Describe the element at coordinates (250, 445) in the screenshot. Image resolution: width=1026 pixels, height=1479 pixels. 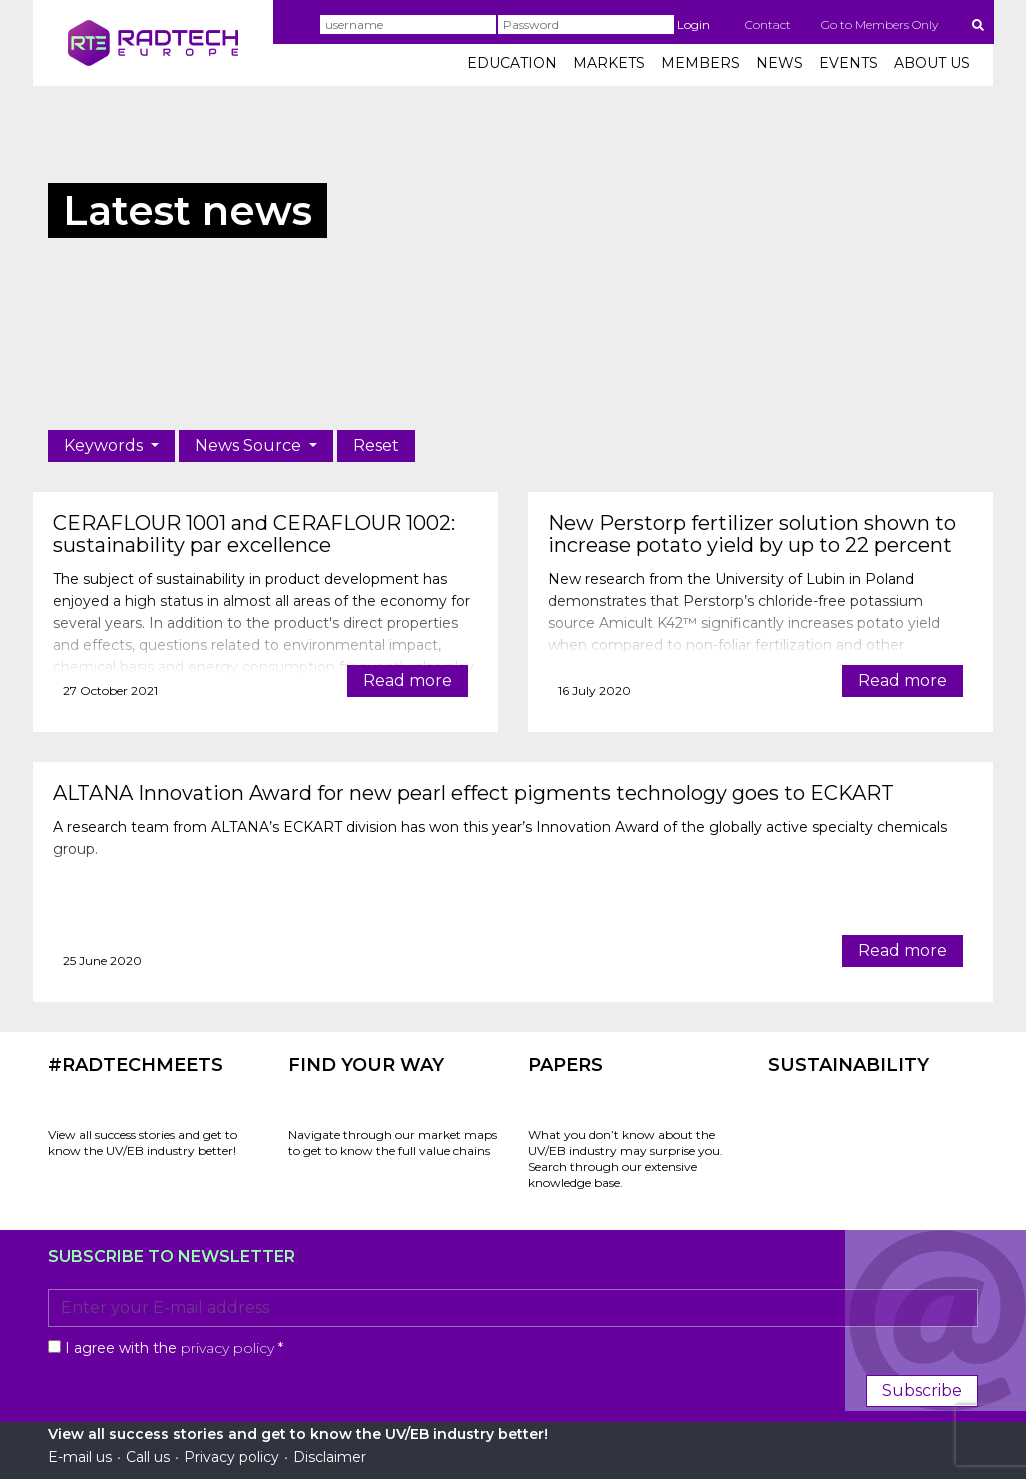
I see `News Source` at that location.